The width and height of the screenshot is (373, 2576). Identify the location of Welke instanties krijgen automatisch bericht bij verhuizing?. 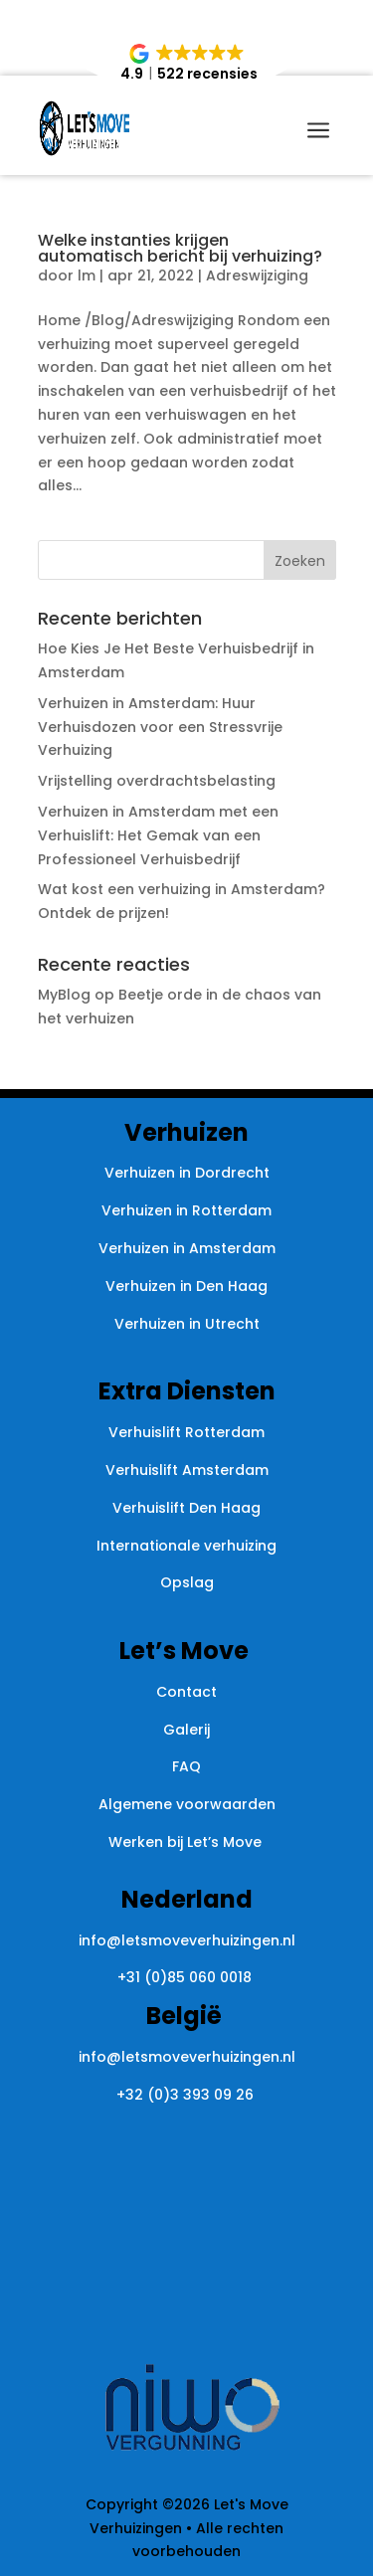
(180, 248).